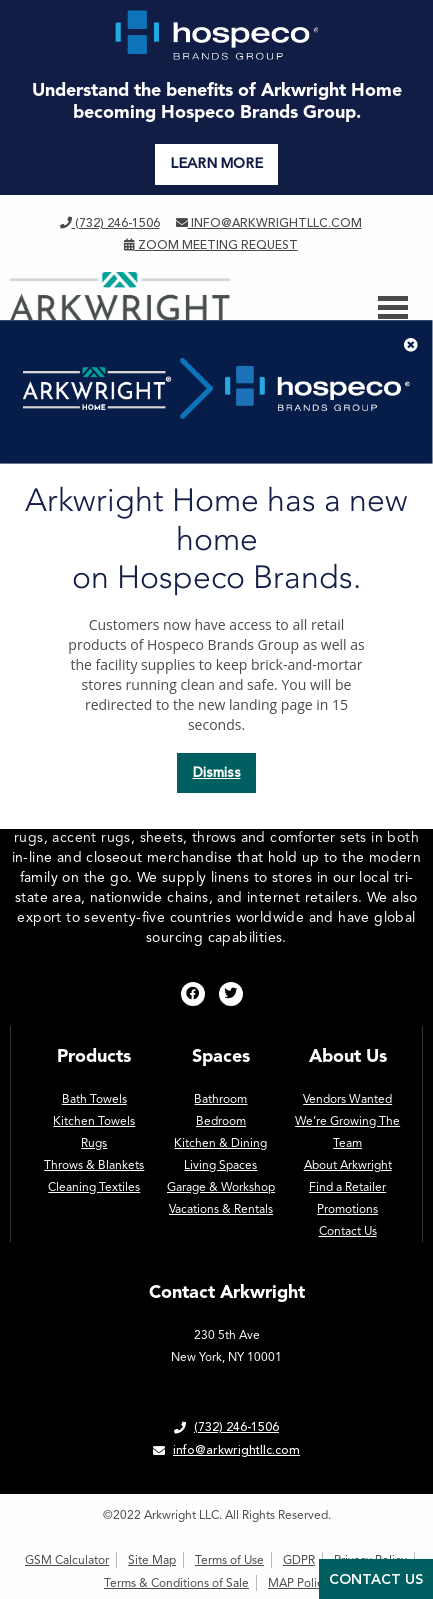 The image size is (433, 1599). I want to click on Living Spaces, so click(220, 1165).